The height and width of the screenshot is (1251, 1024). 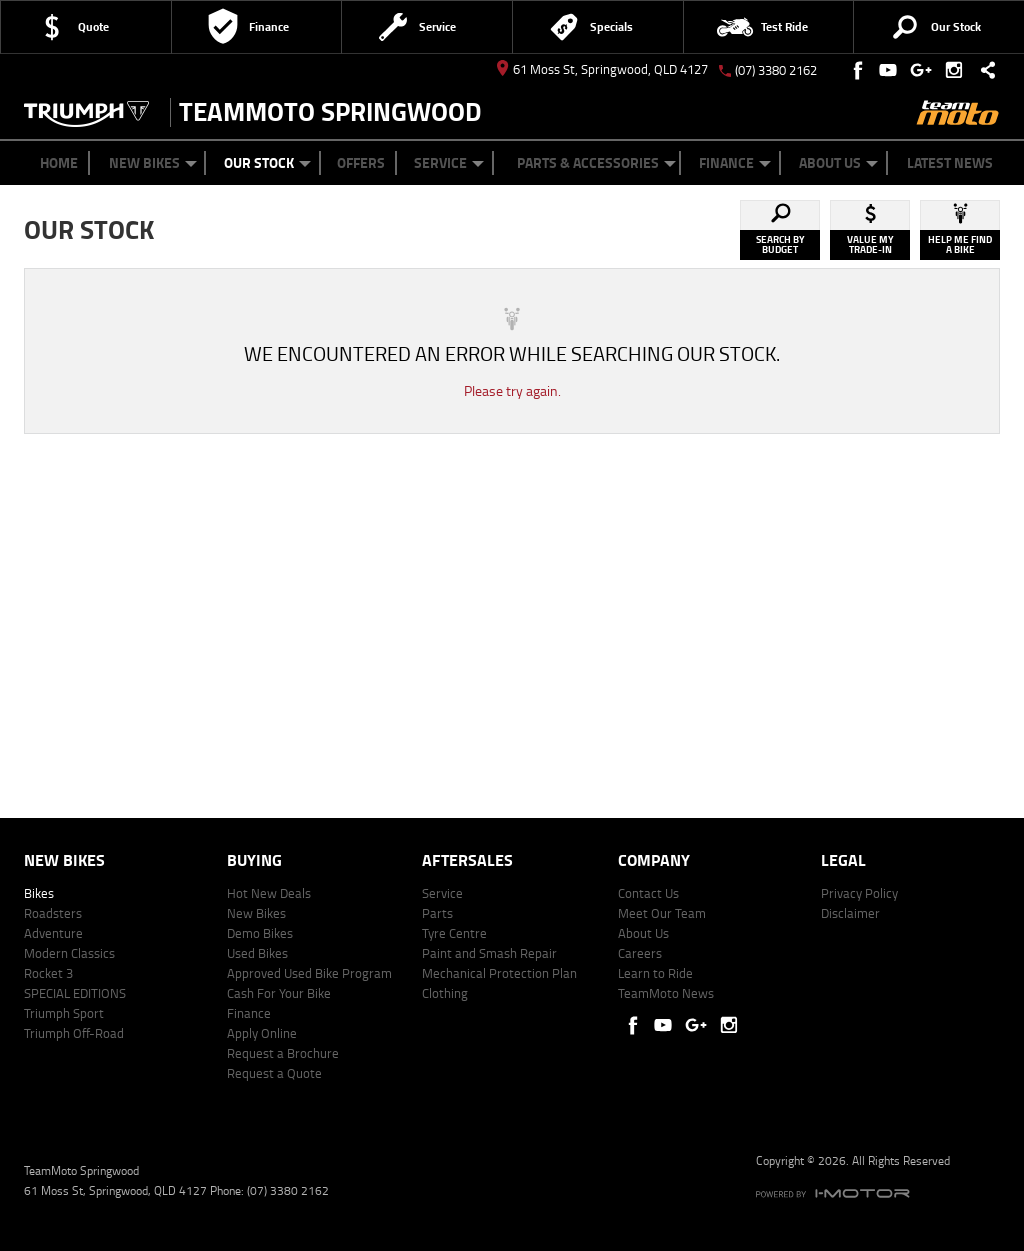 What do you see at coordinates (153, 162) in the screenshot?
I see `New Bikes` at bounding box center [153, 162].